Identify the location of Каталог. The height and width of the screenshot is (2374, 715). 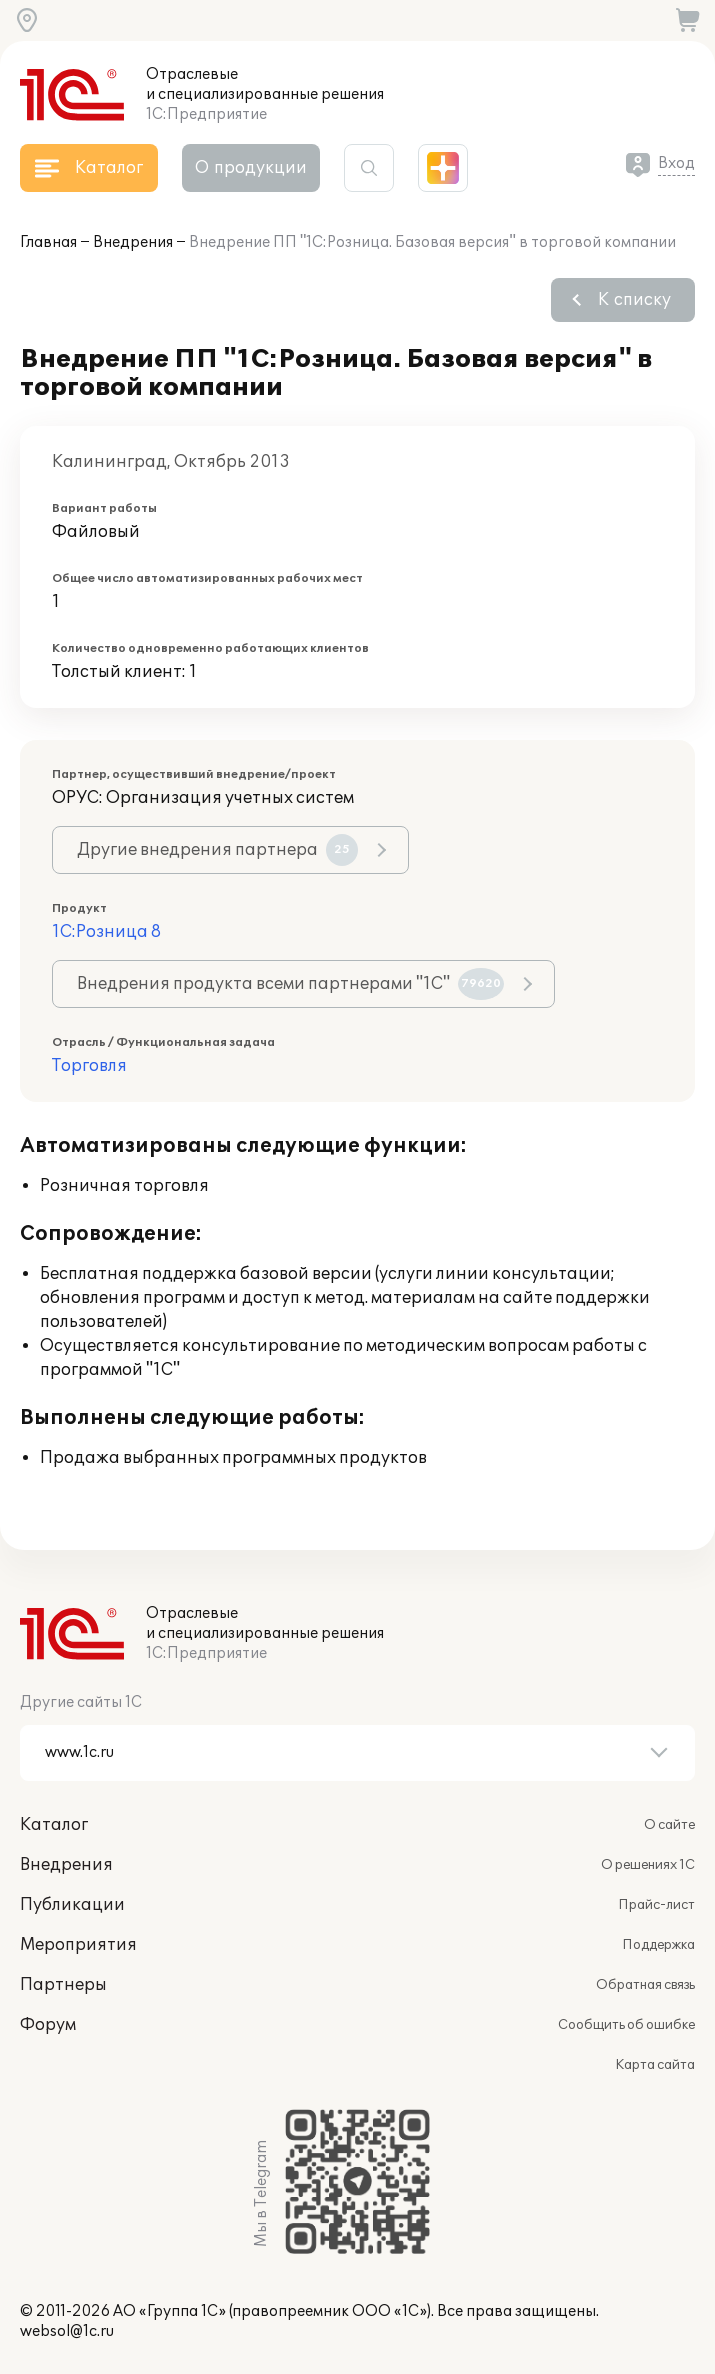
(54, 1825).